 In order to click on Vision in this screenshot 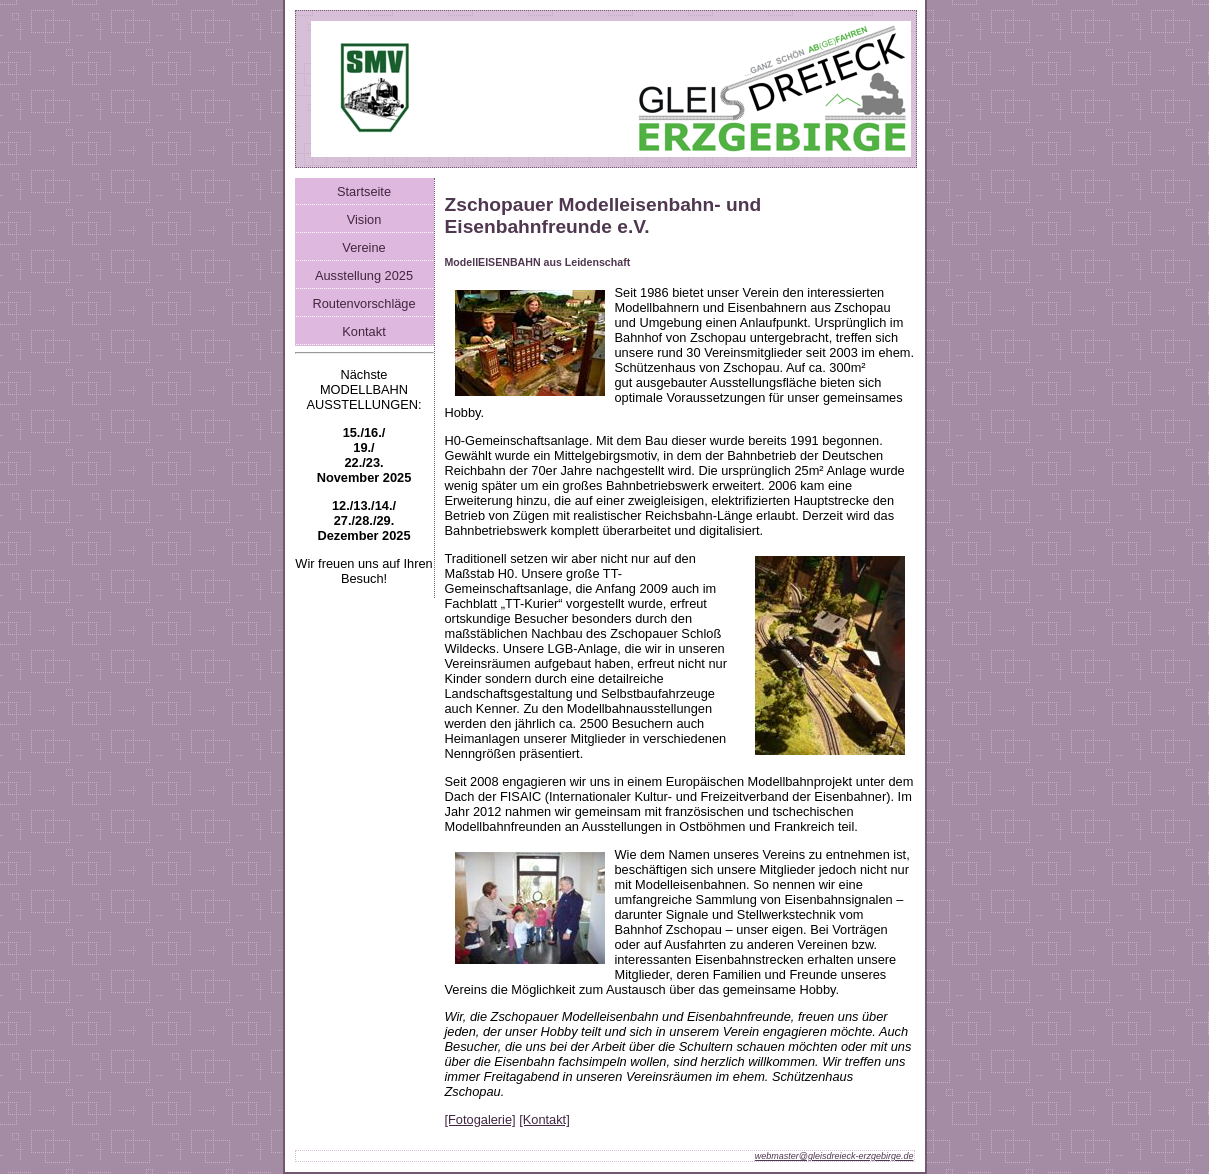, I will do `click(364, 219)`.